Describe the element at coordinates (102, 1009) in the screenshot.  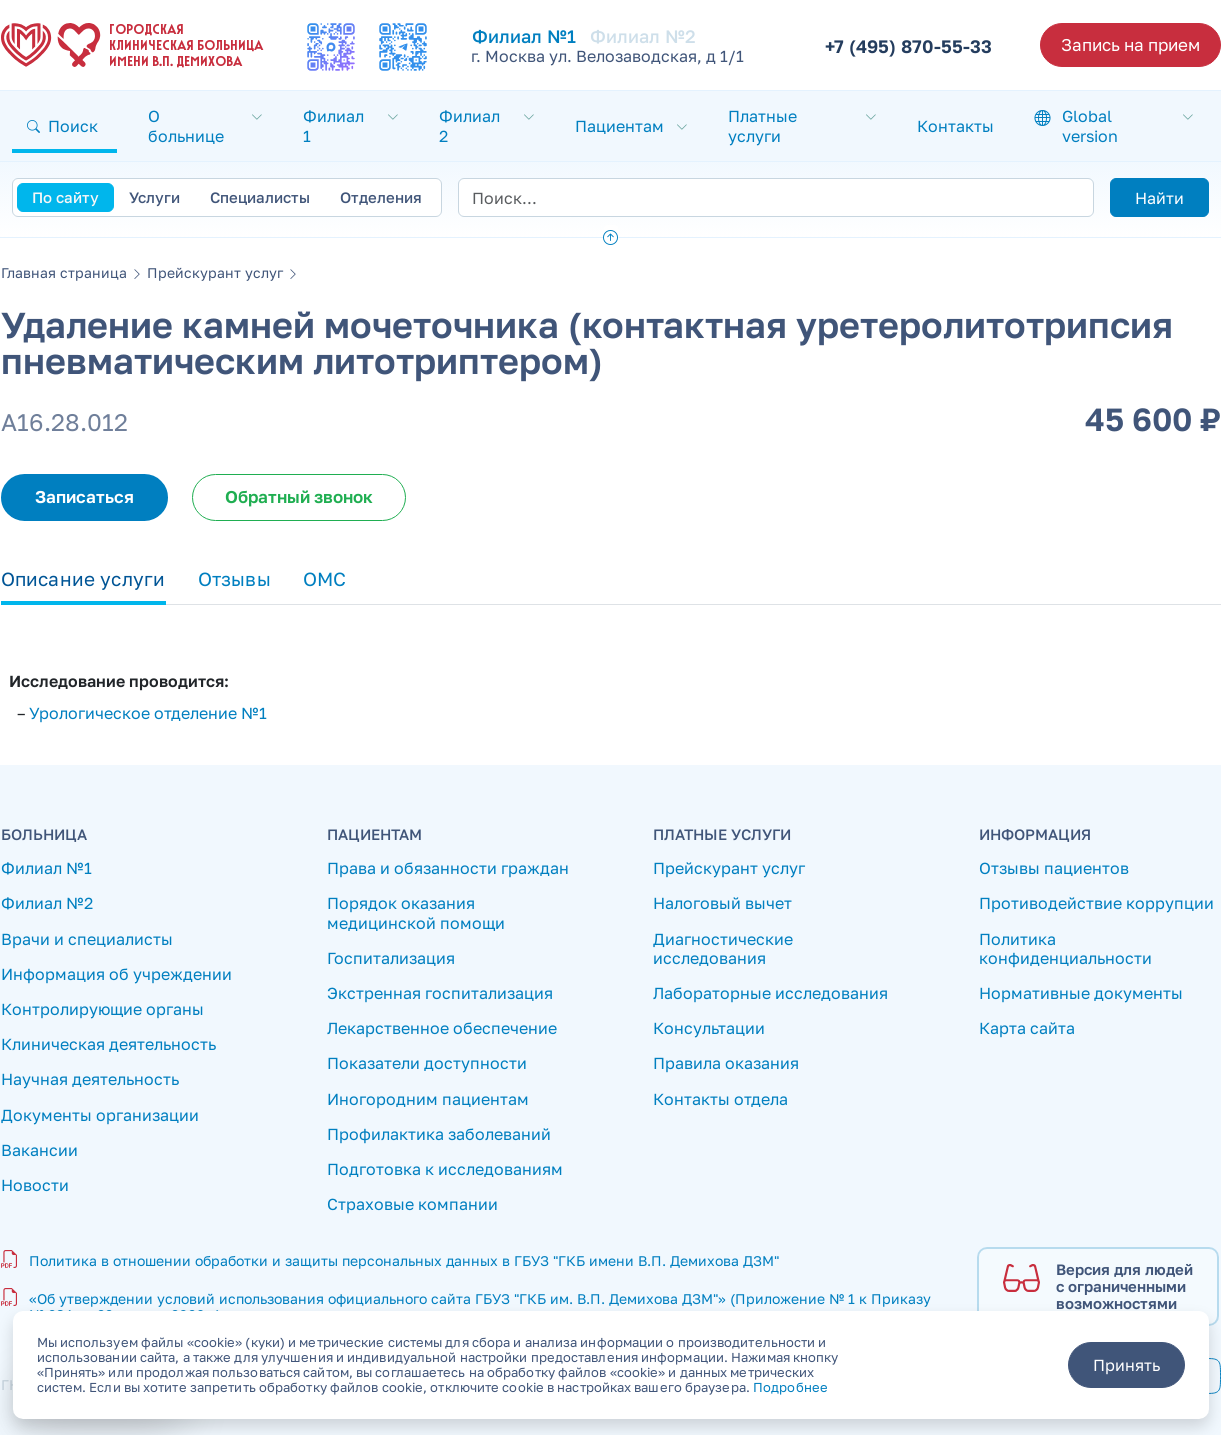
I see `Контролирующие органы` at that location.